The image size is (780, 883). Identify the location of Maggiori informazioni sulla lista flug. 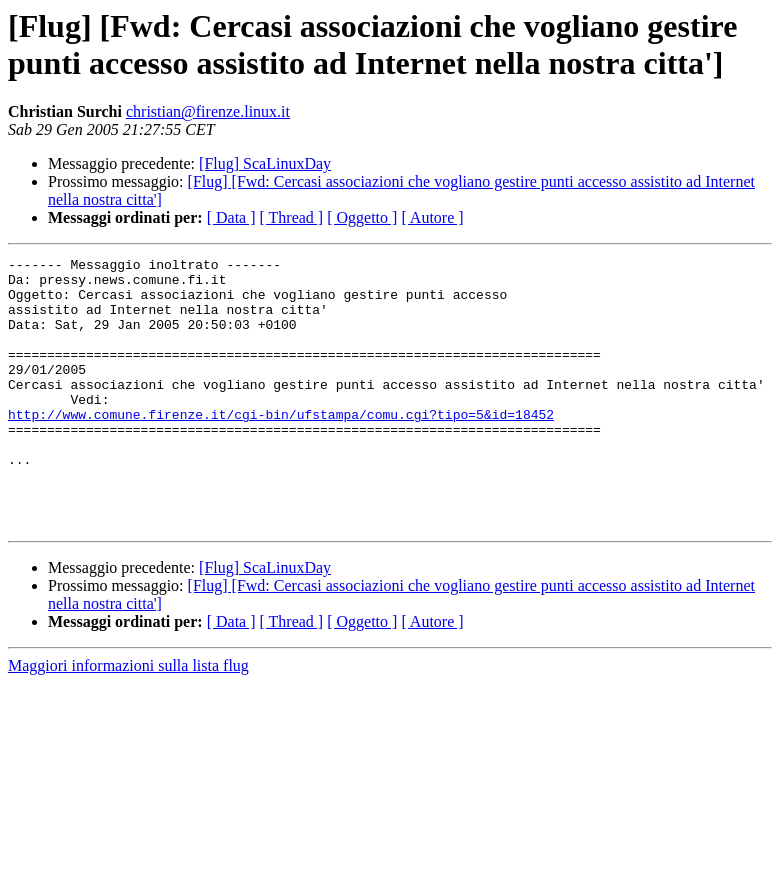
(128, 719).